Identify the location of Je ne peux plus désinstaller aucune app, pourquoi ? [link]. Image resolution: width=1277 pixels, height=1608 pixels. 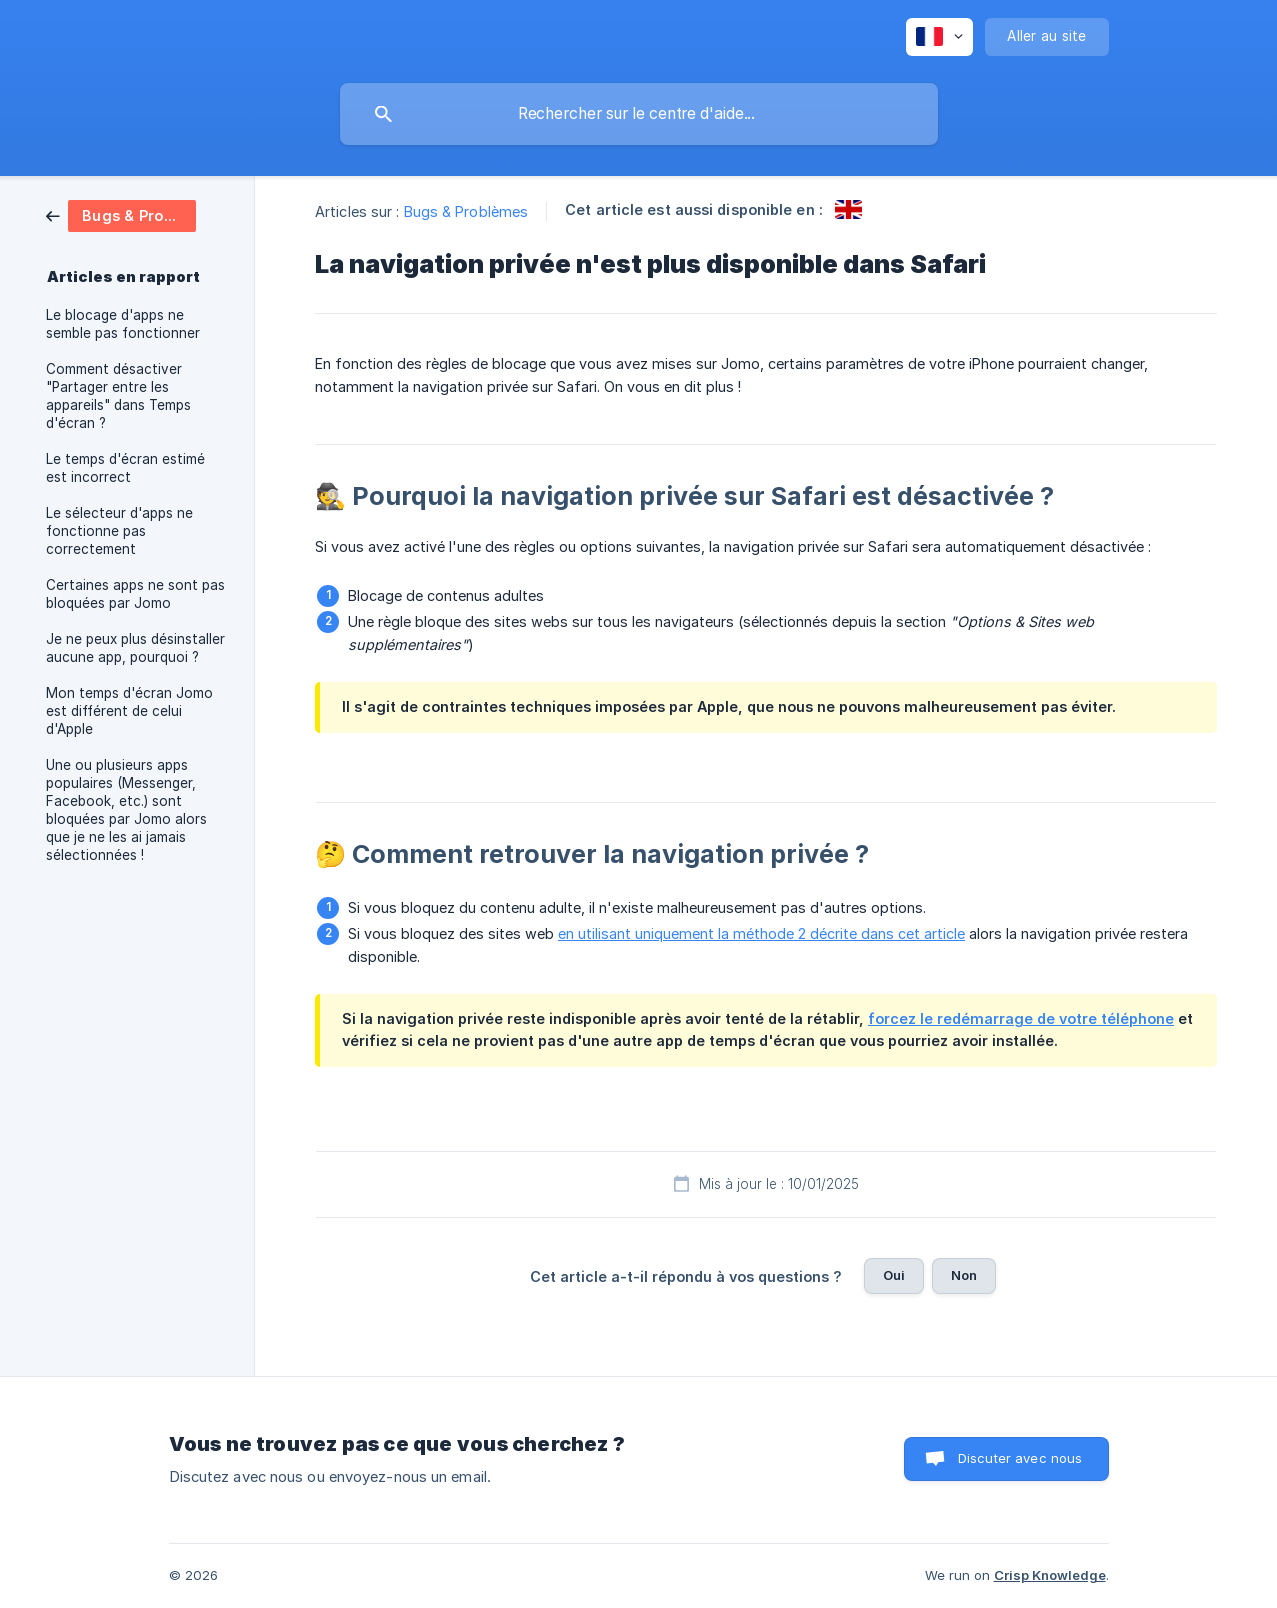
(135, 648).